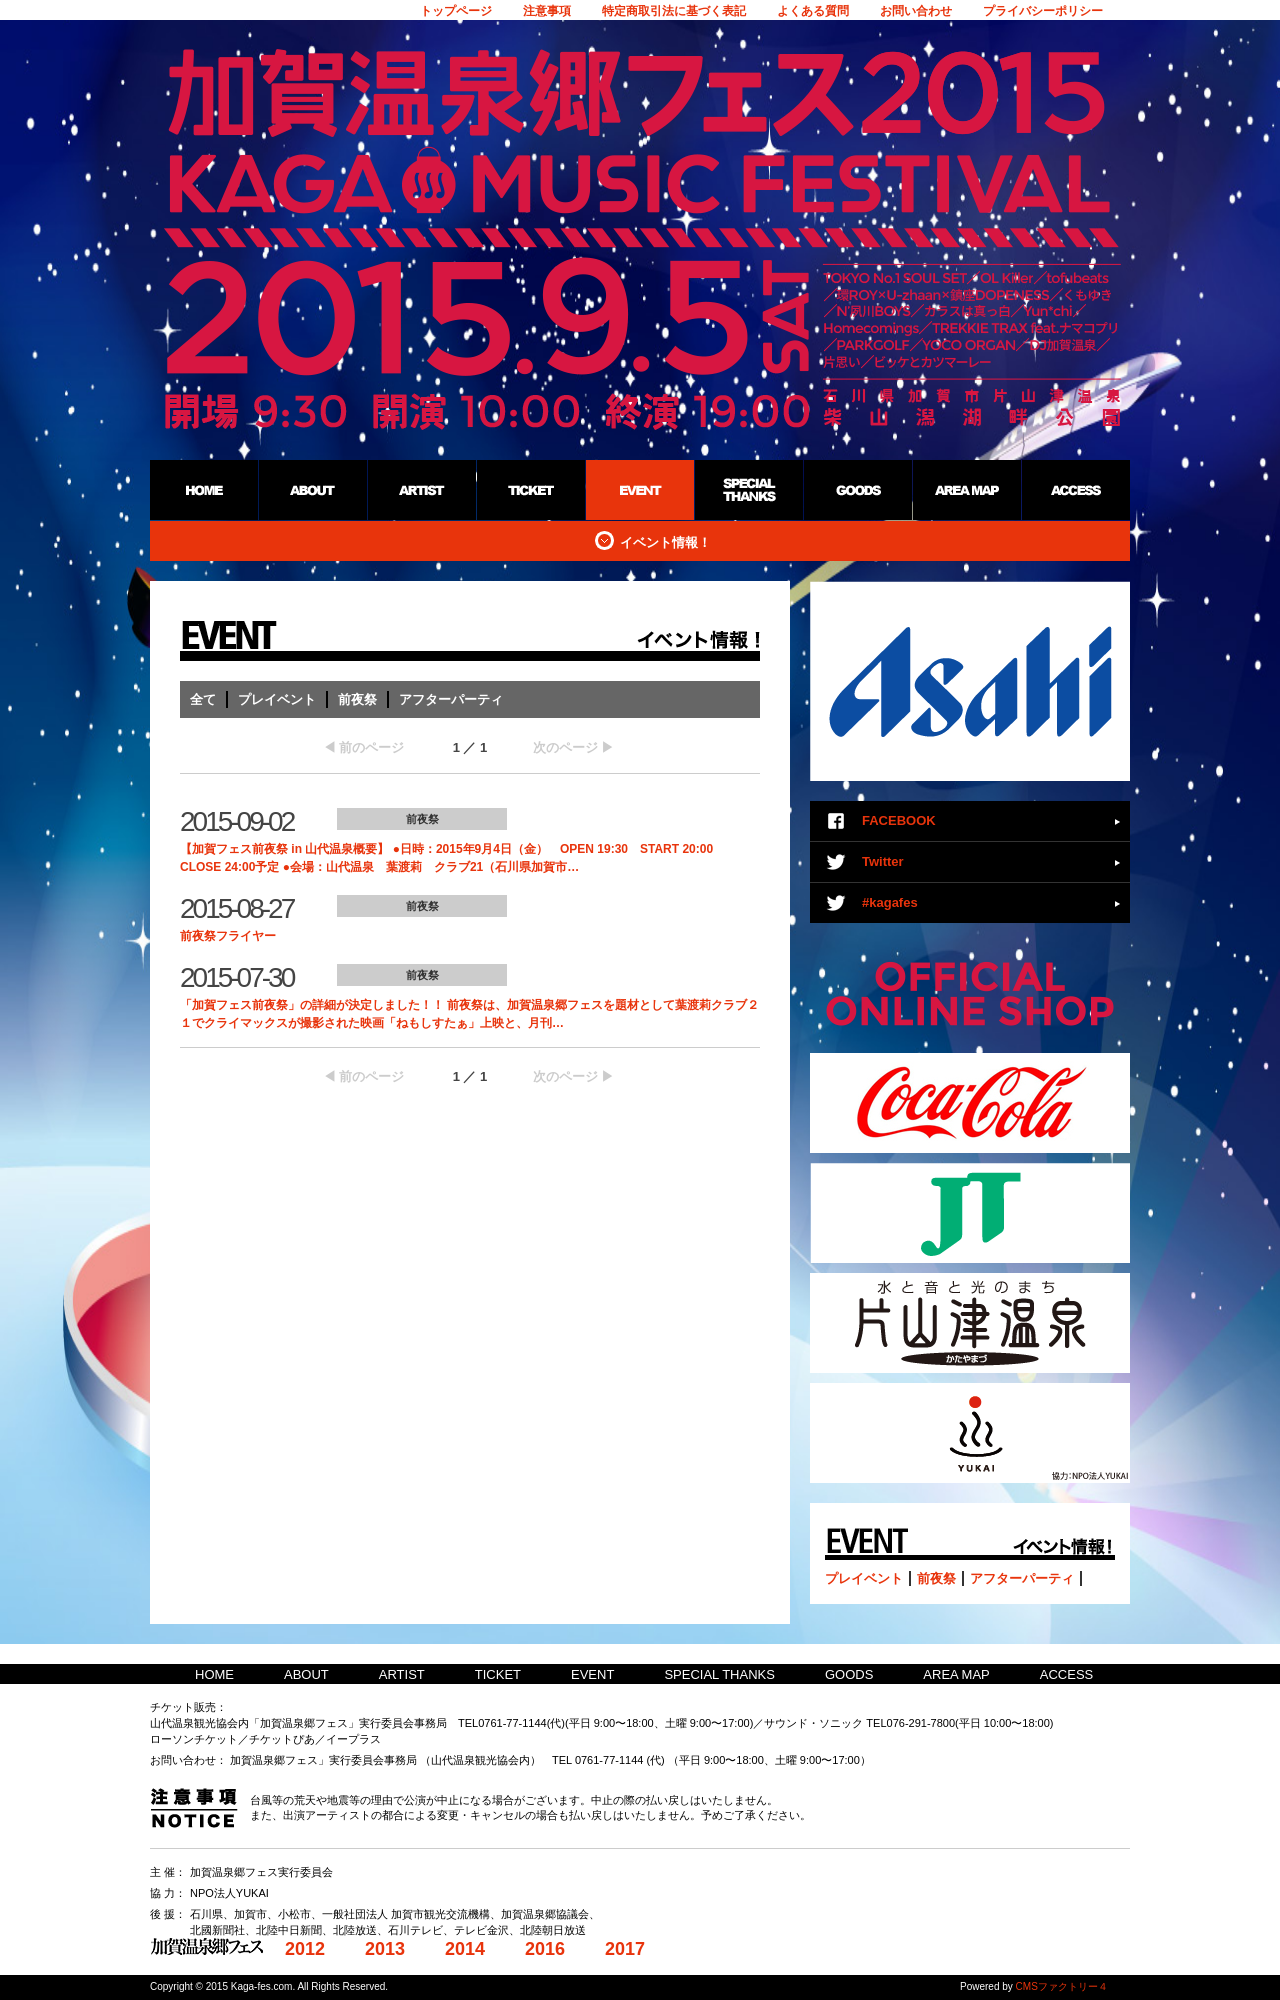 The image size is (1280, 2000). I want to click on TICKET, so click(498, 1674).